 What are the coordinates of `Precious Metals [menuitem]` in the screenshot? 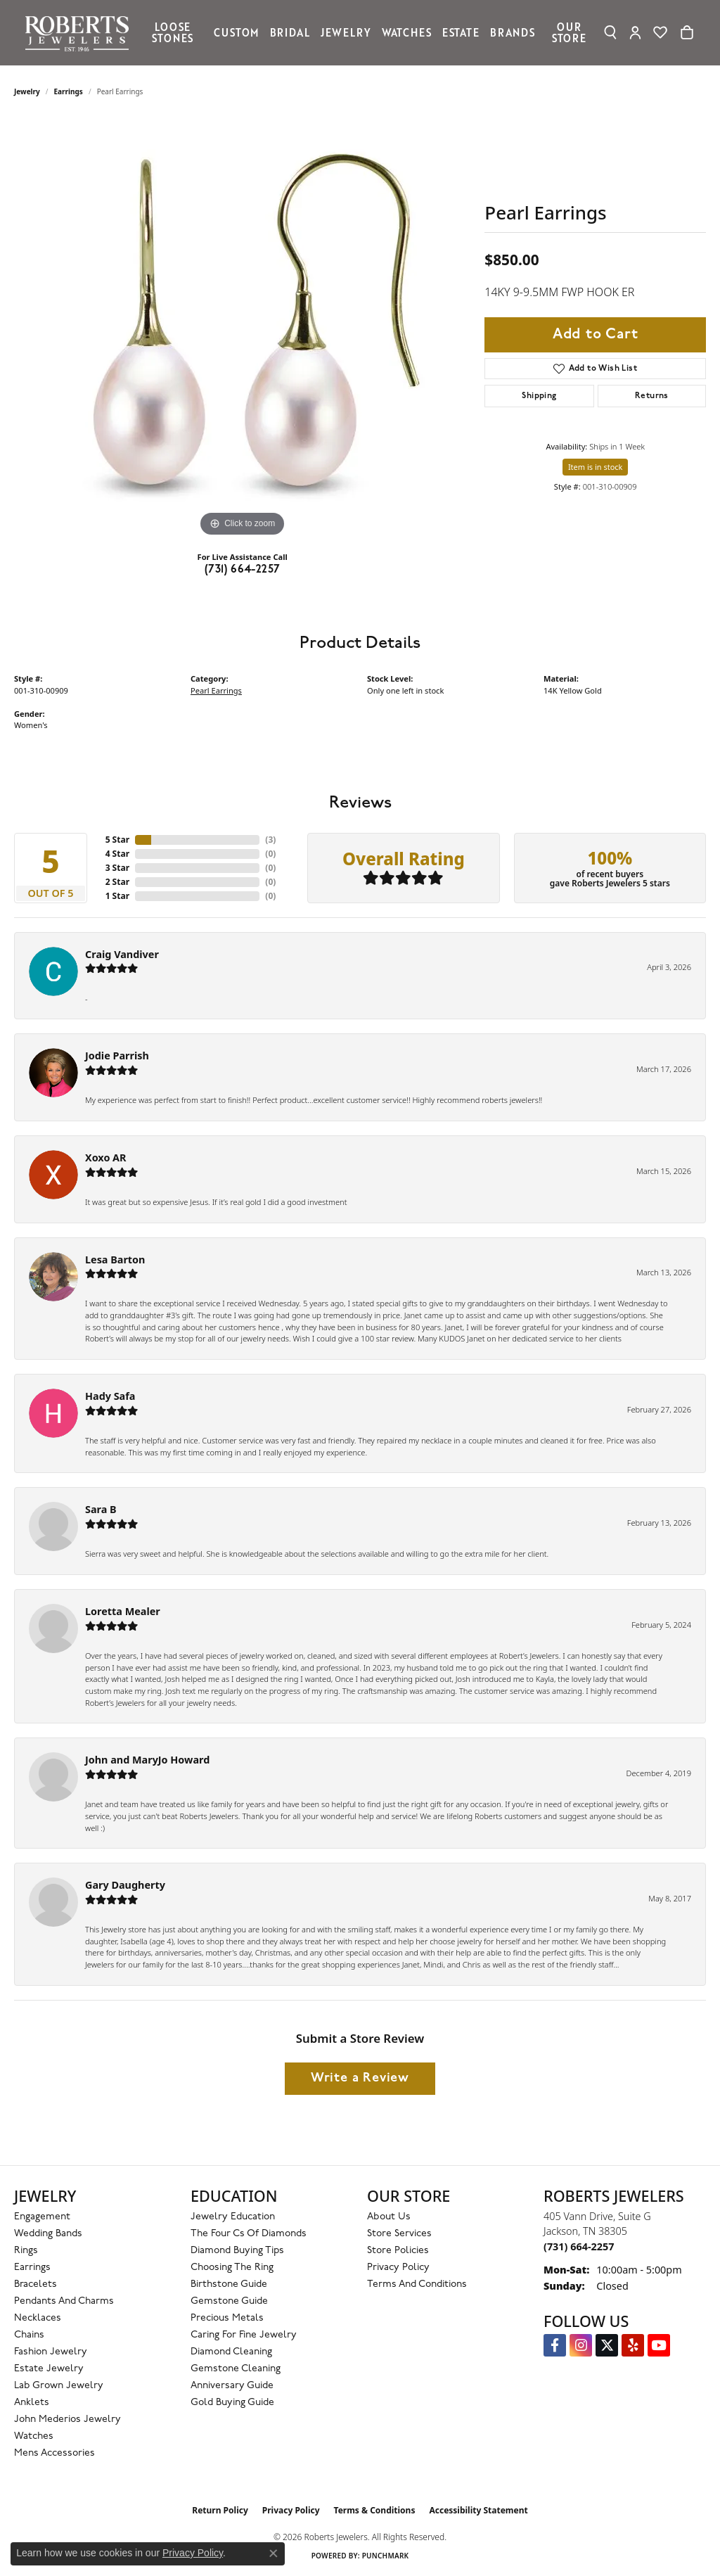 It's located at (227, 2318).